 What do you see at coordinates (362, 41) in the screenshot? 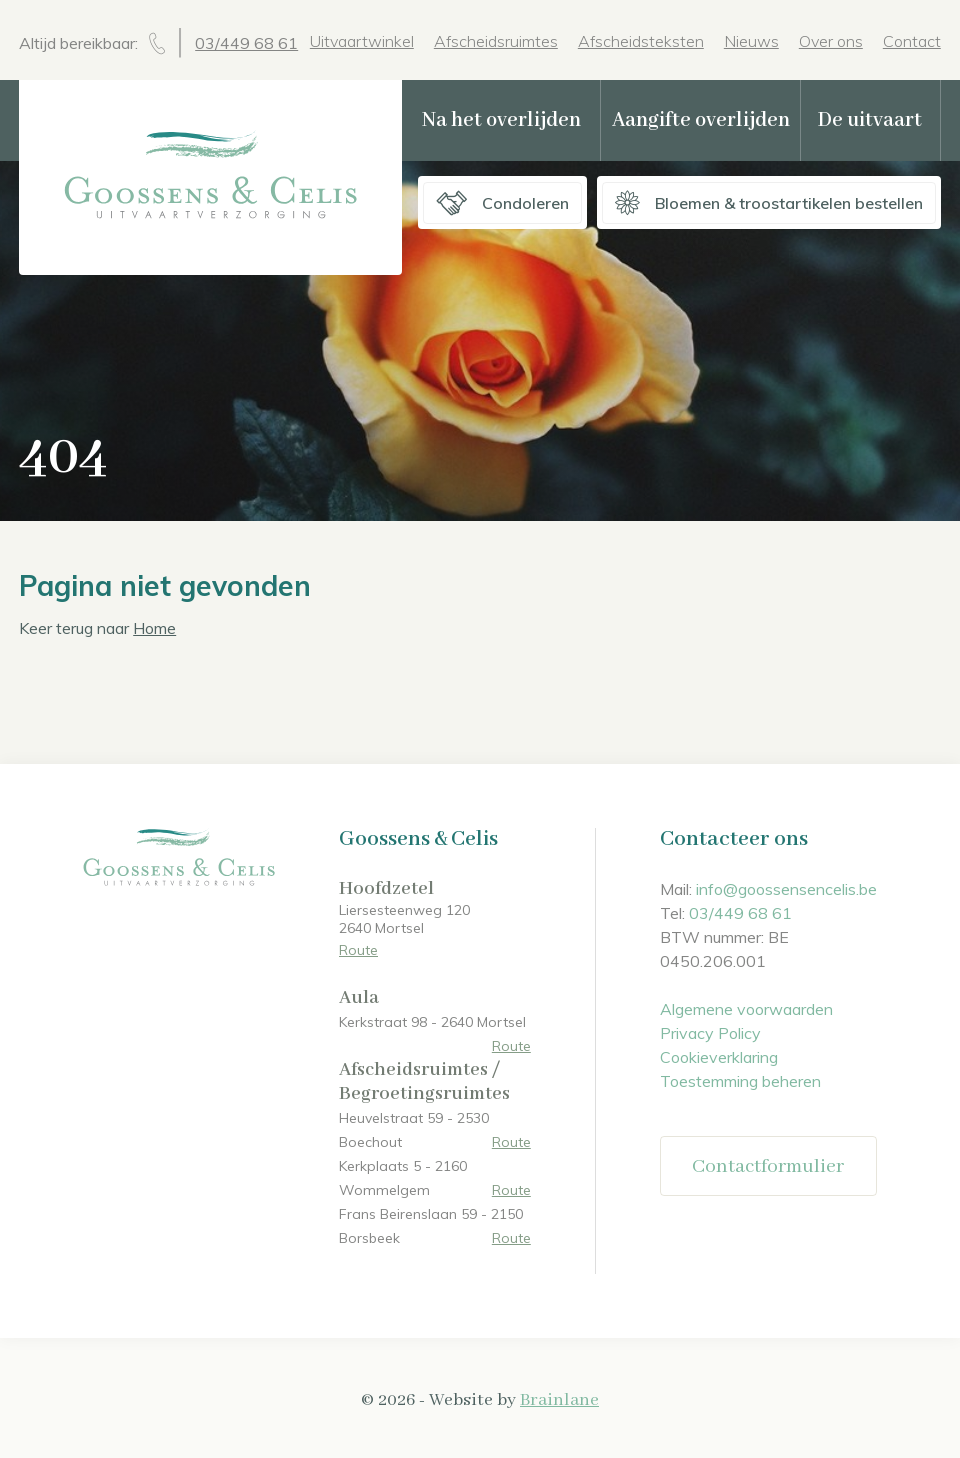
I see `Uitvaartwinkel` at bounding box center [362, 41].